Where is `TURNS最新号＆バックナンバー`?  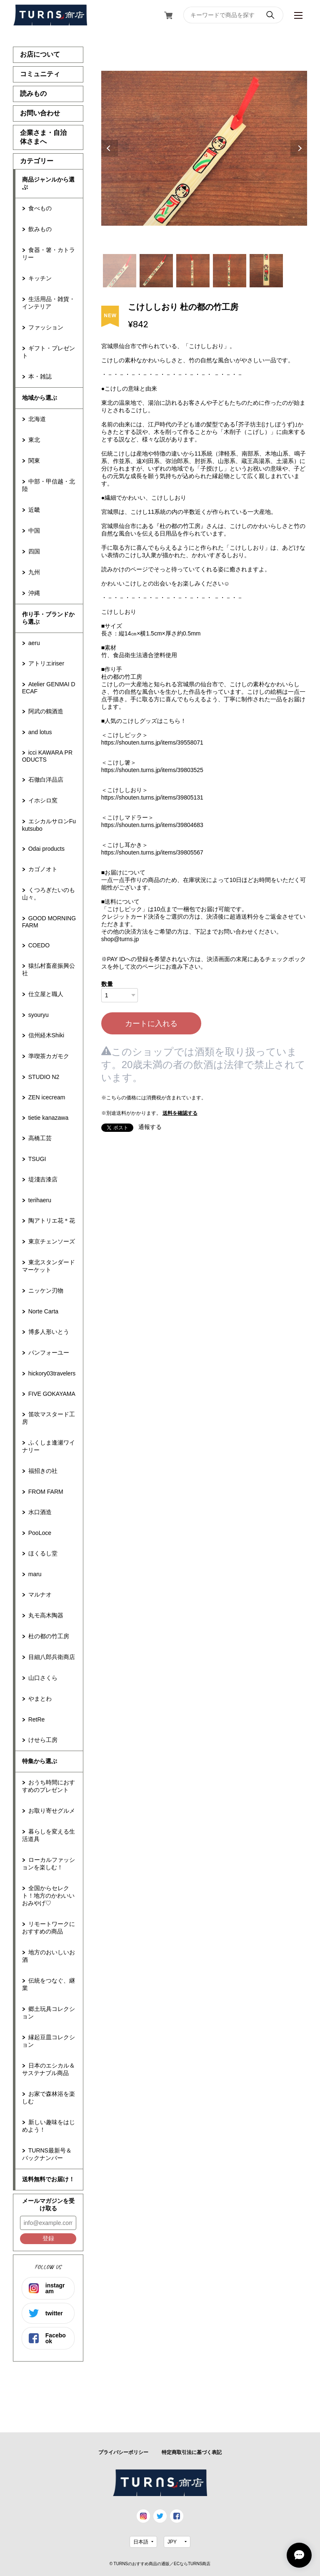
TURNS最新号＆バックナンバー is located at coordinates (47, 2154).